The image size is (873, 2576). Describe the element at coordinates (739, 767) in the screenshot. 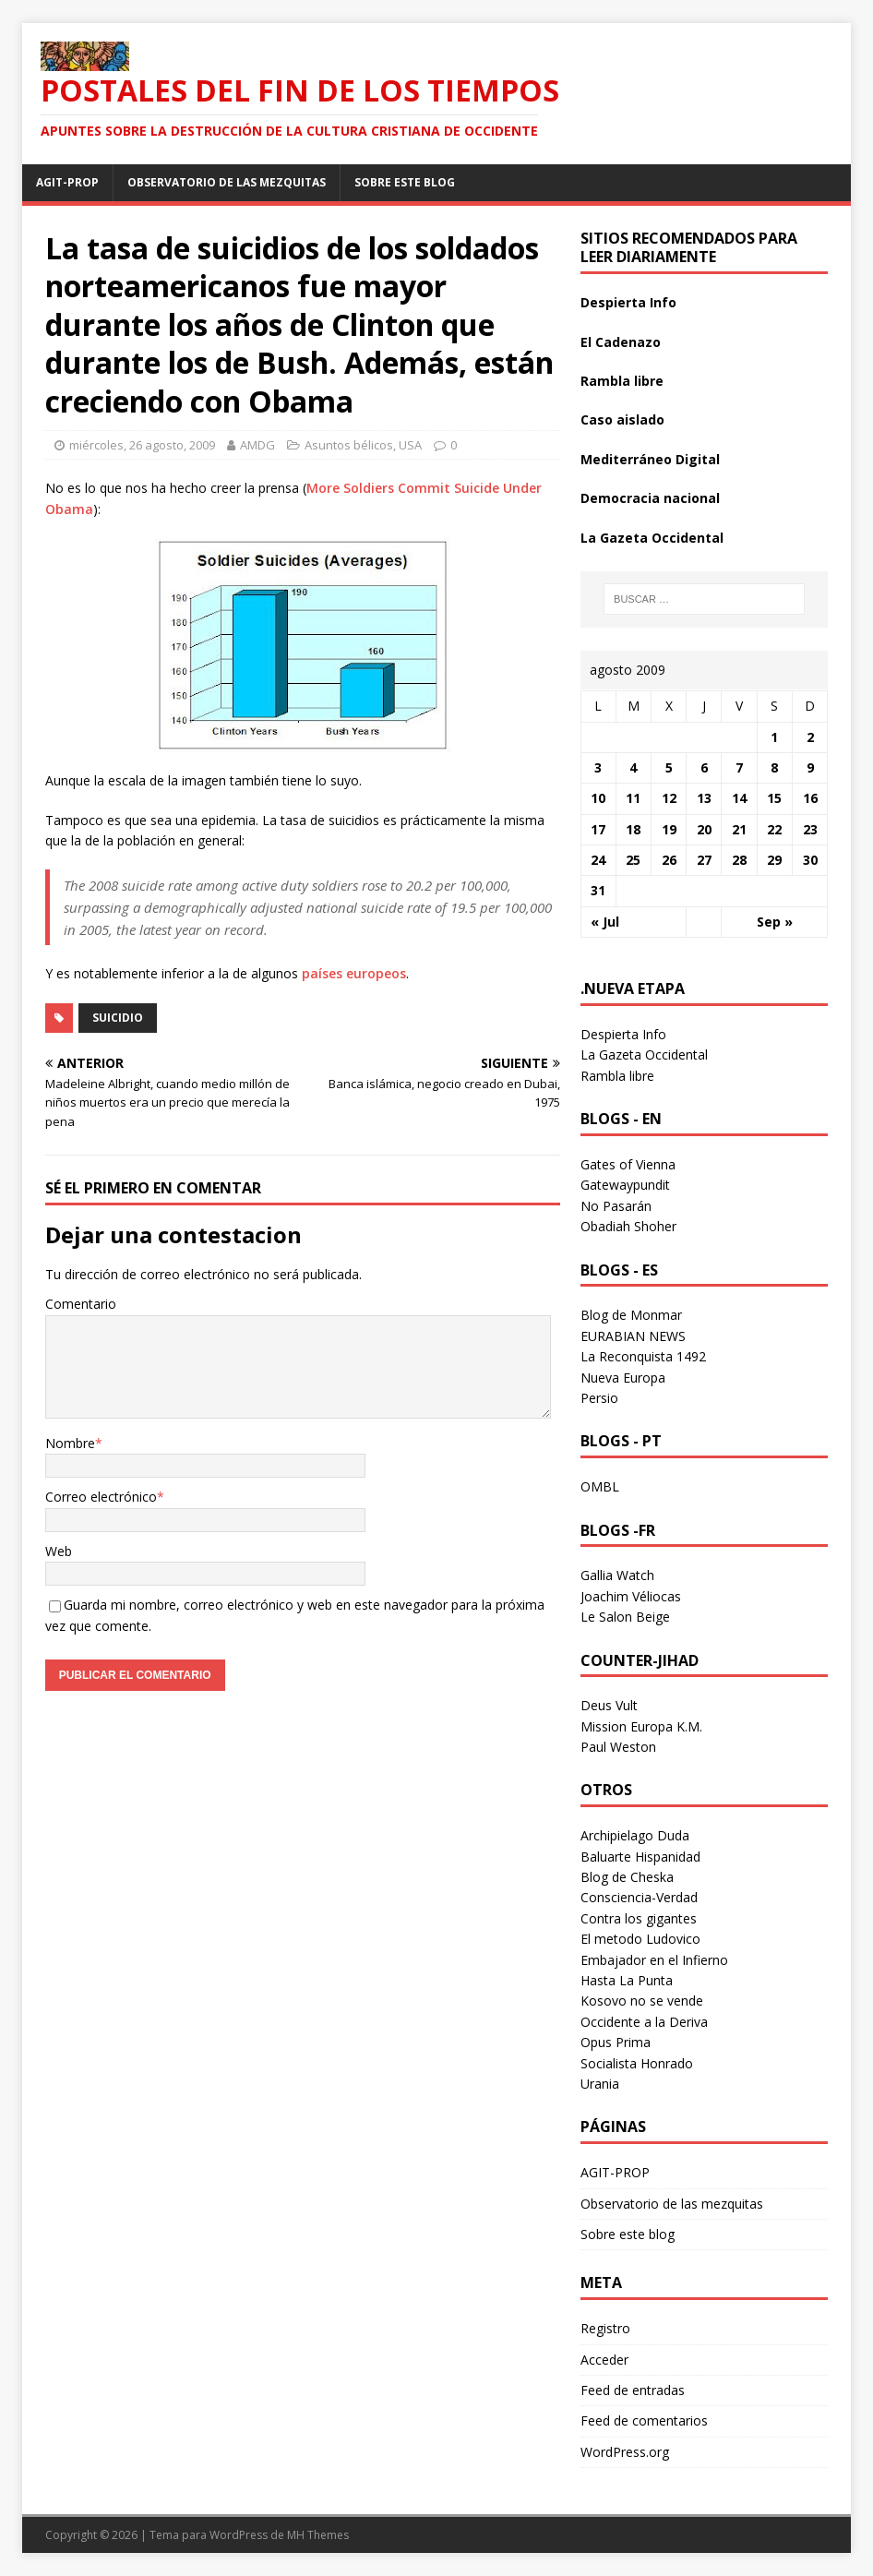

I see `7 [Entradas publicadas el 7 August 2009]` at that location.